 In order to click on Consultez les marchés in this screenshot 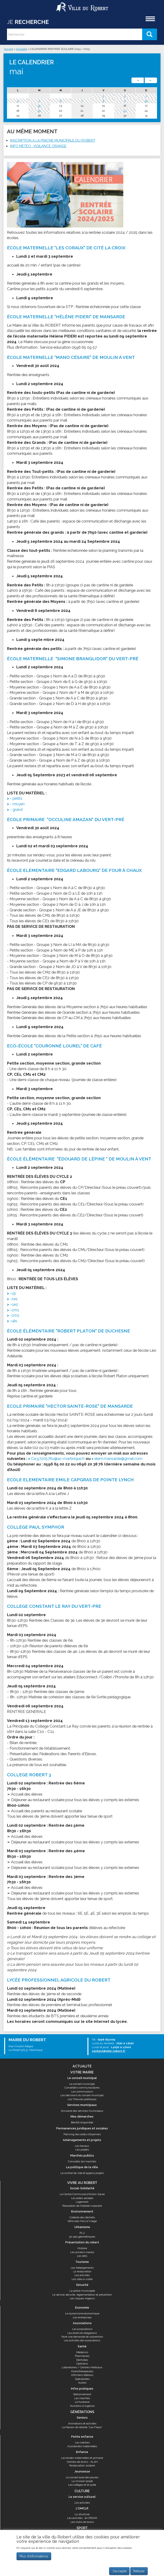, I will do `click(82, 2161)`.